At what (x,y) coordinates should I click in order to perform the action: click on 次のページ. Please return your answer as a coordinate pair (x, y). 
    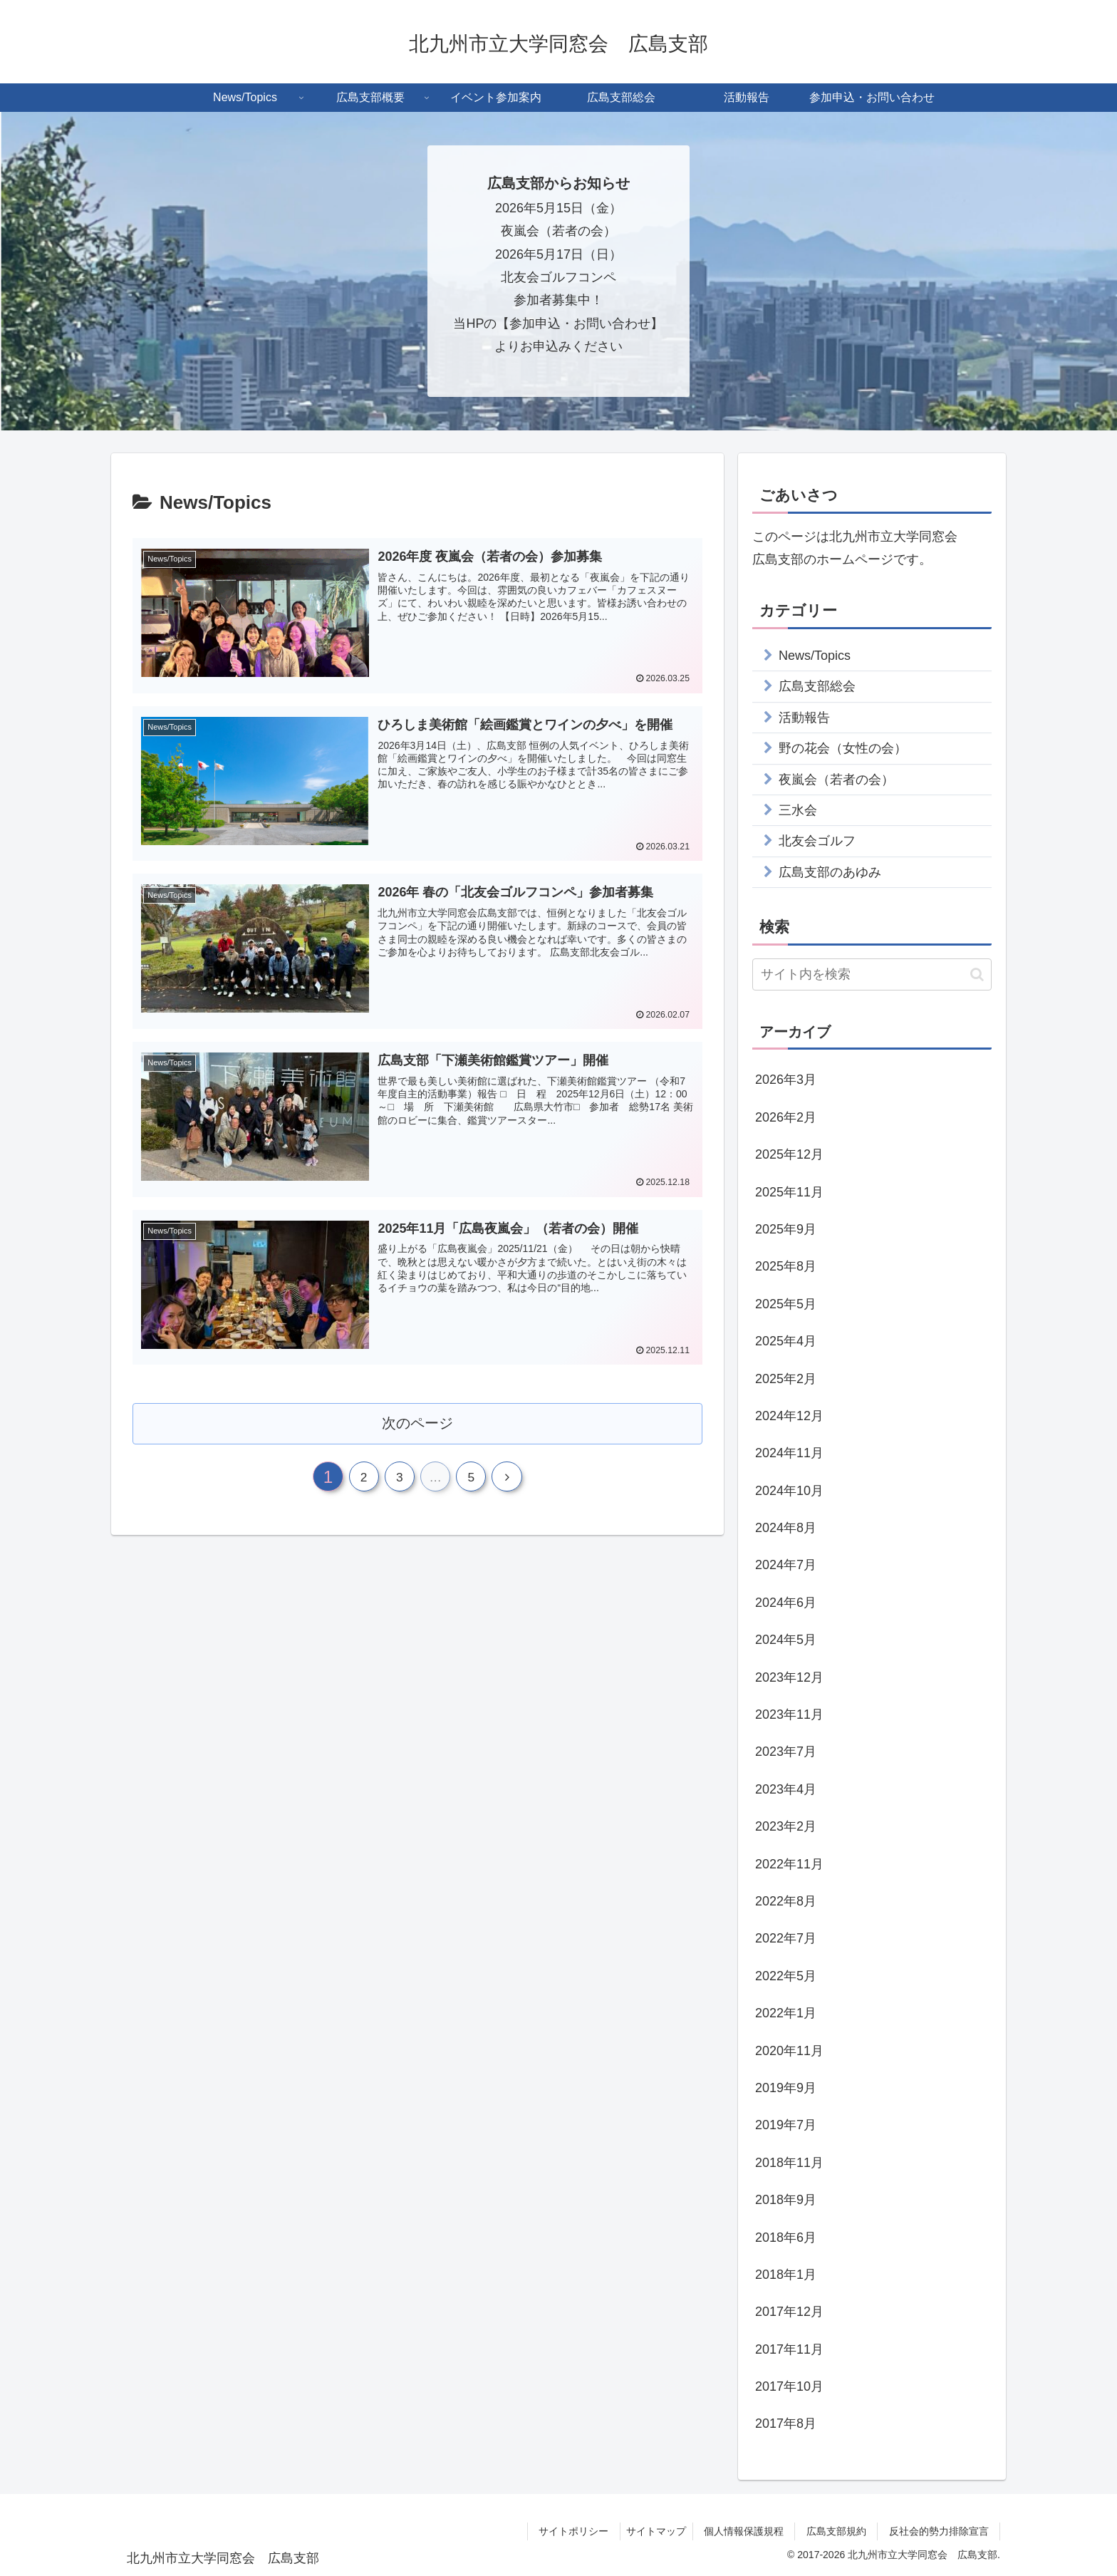
    Looking at the image, I should click on (418, 1423).